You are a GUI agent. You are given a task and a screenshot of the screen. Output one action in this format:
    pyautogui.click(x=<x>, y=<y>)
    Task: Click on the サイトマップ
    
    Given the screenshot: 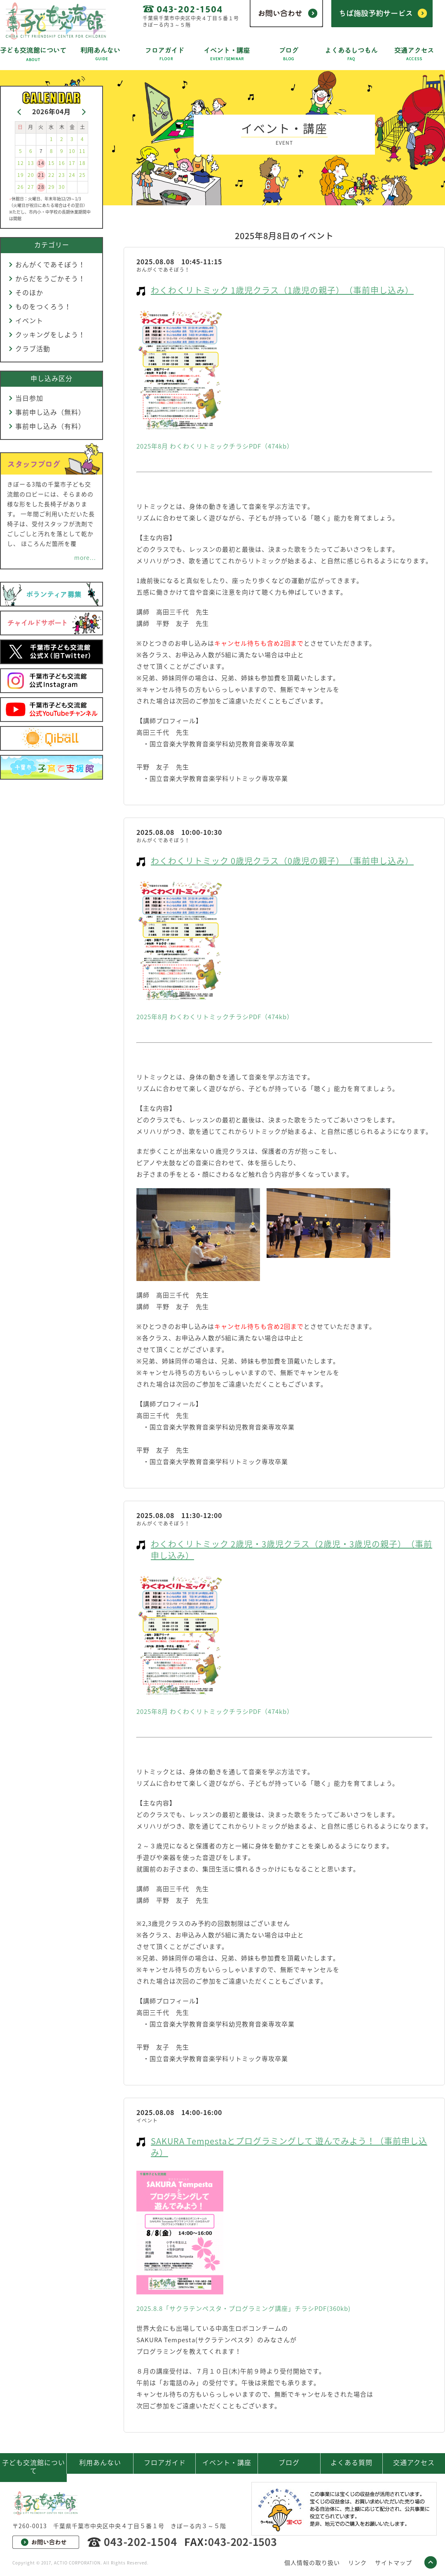 What is the action you would take?
    pyautogui.click(x=393, y=2562)
    